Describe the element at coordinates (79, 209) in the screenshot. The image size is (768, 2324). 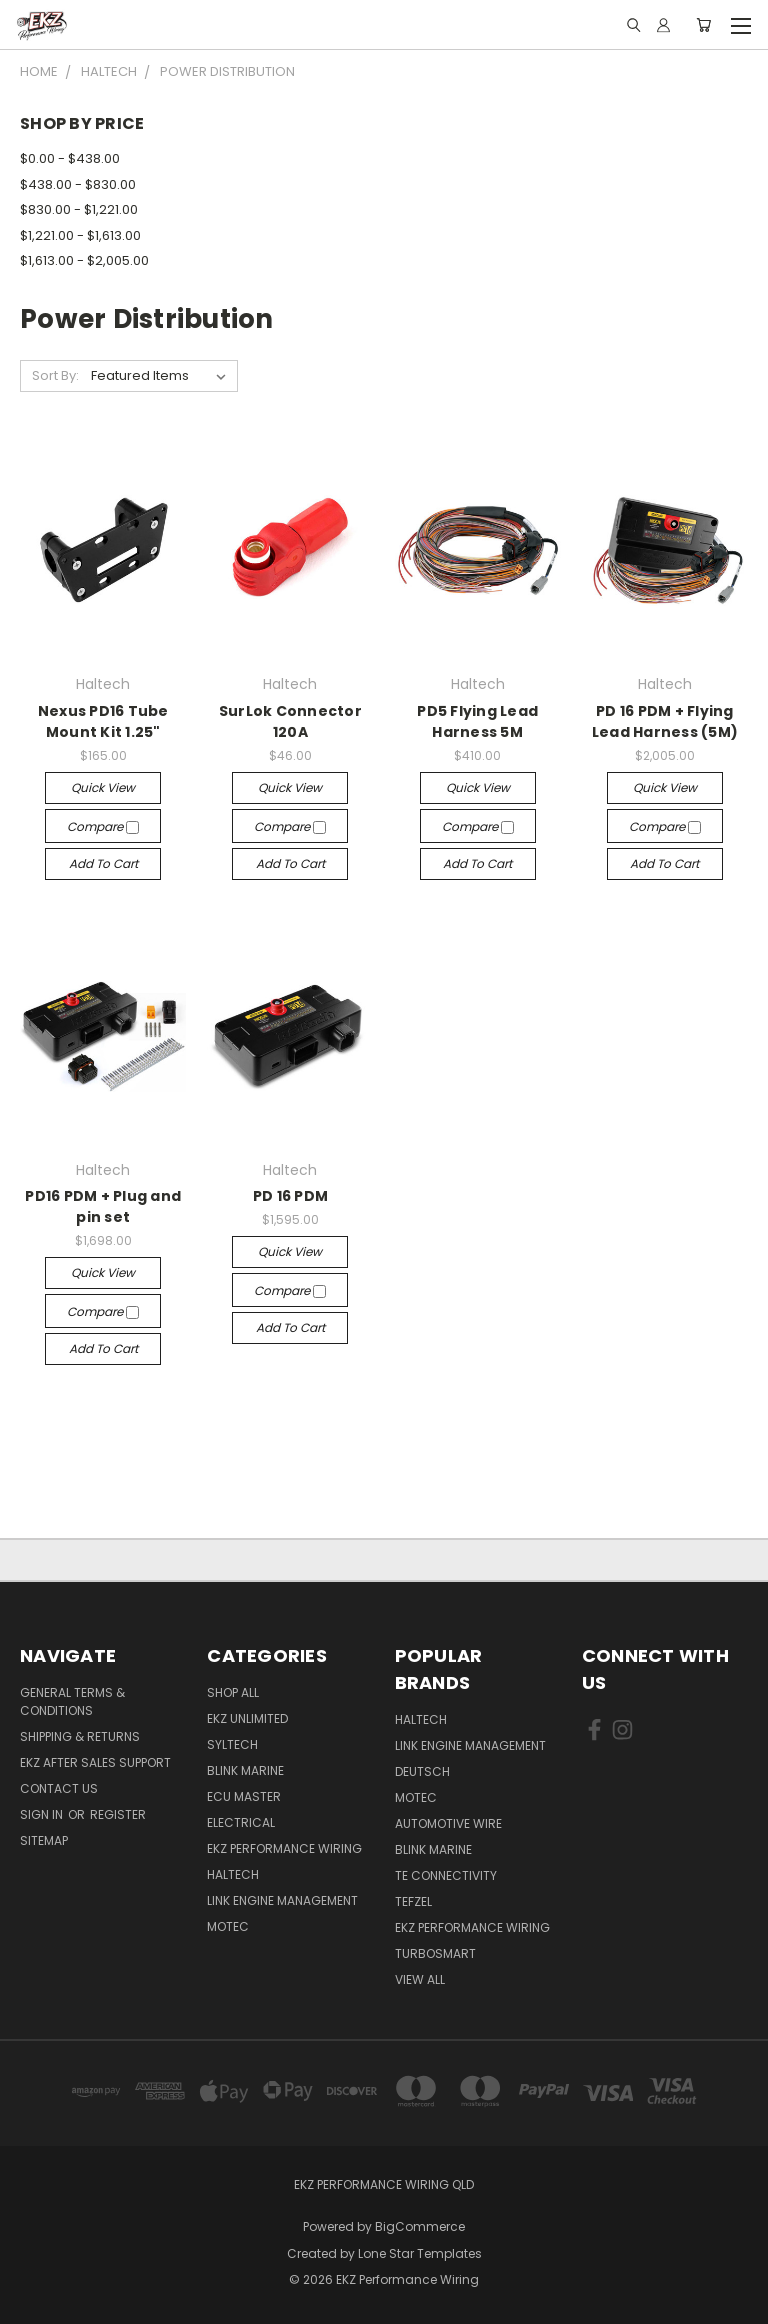
I see `$830.00 - $1,221.00` at that location.